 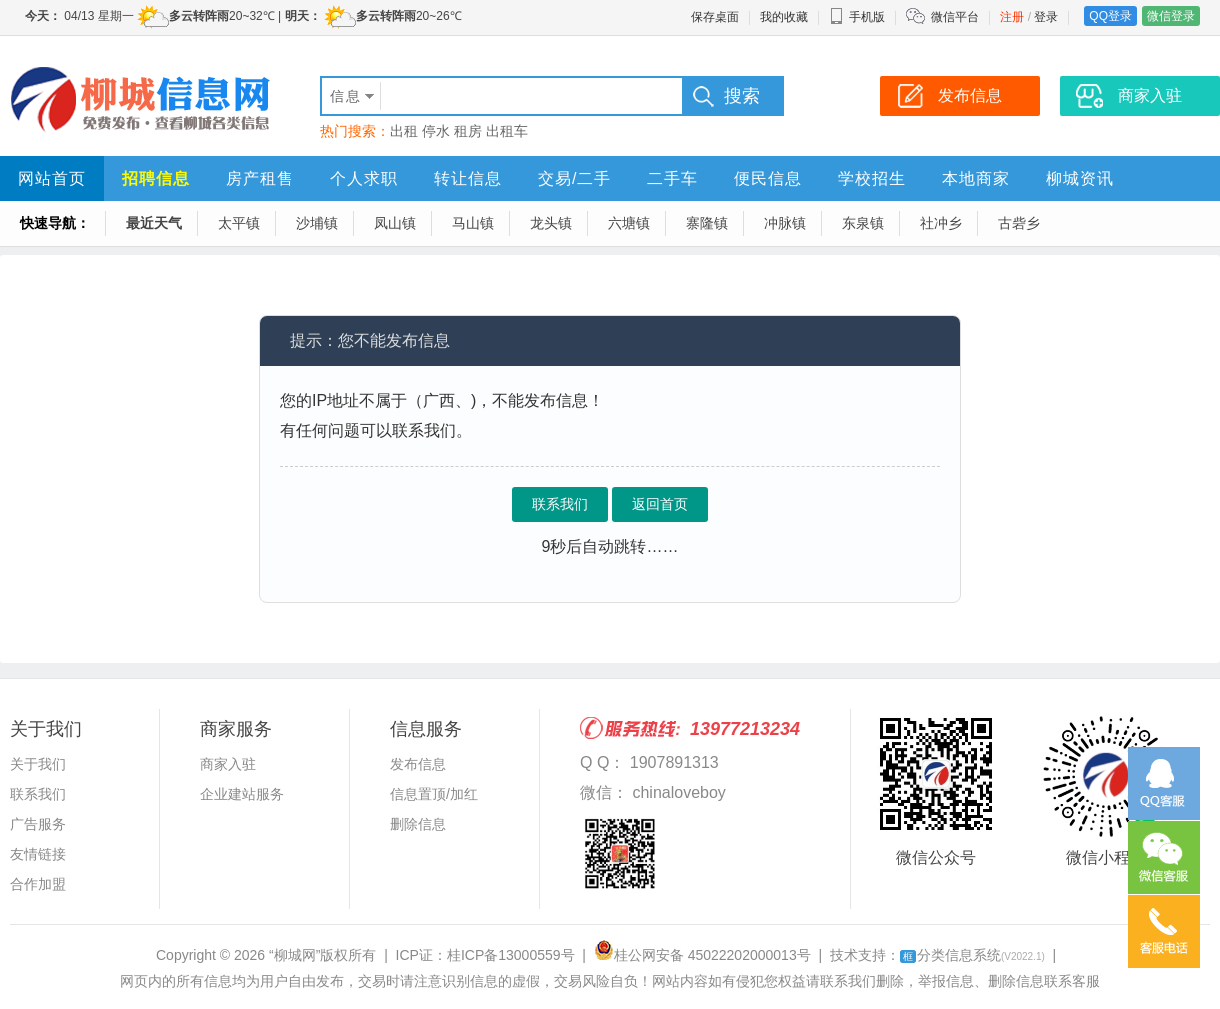 I want to click on 删除信息, so click(x=418, y=824).